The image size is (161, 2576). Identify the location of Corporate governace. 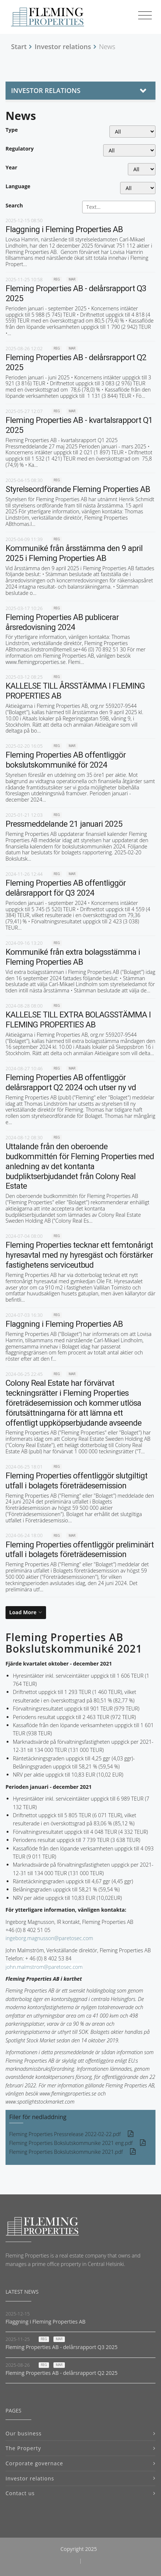
(34, 2463).